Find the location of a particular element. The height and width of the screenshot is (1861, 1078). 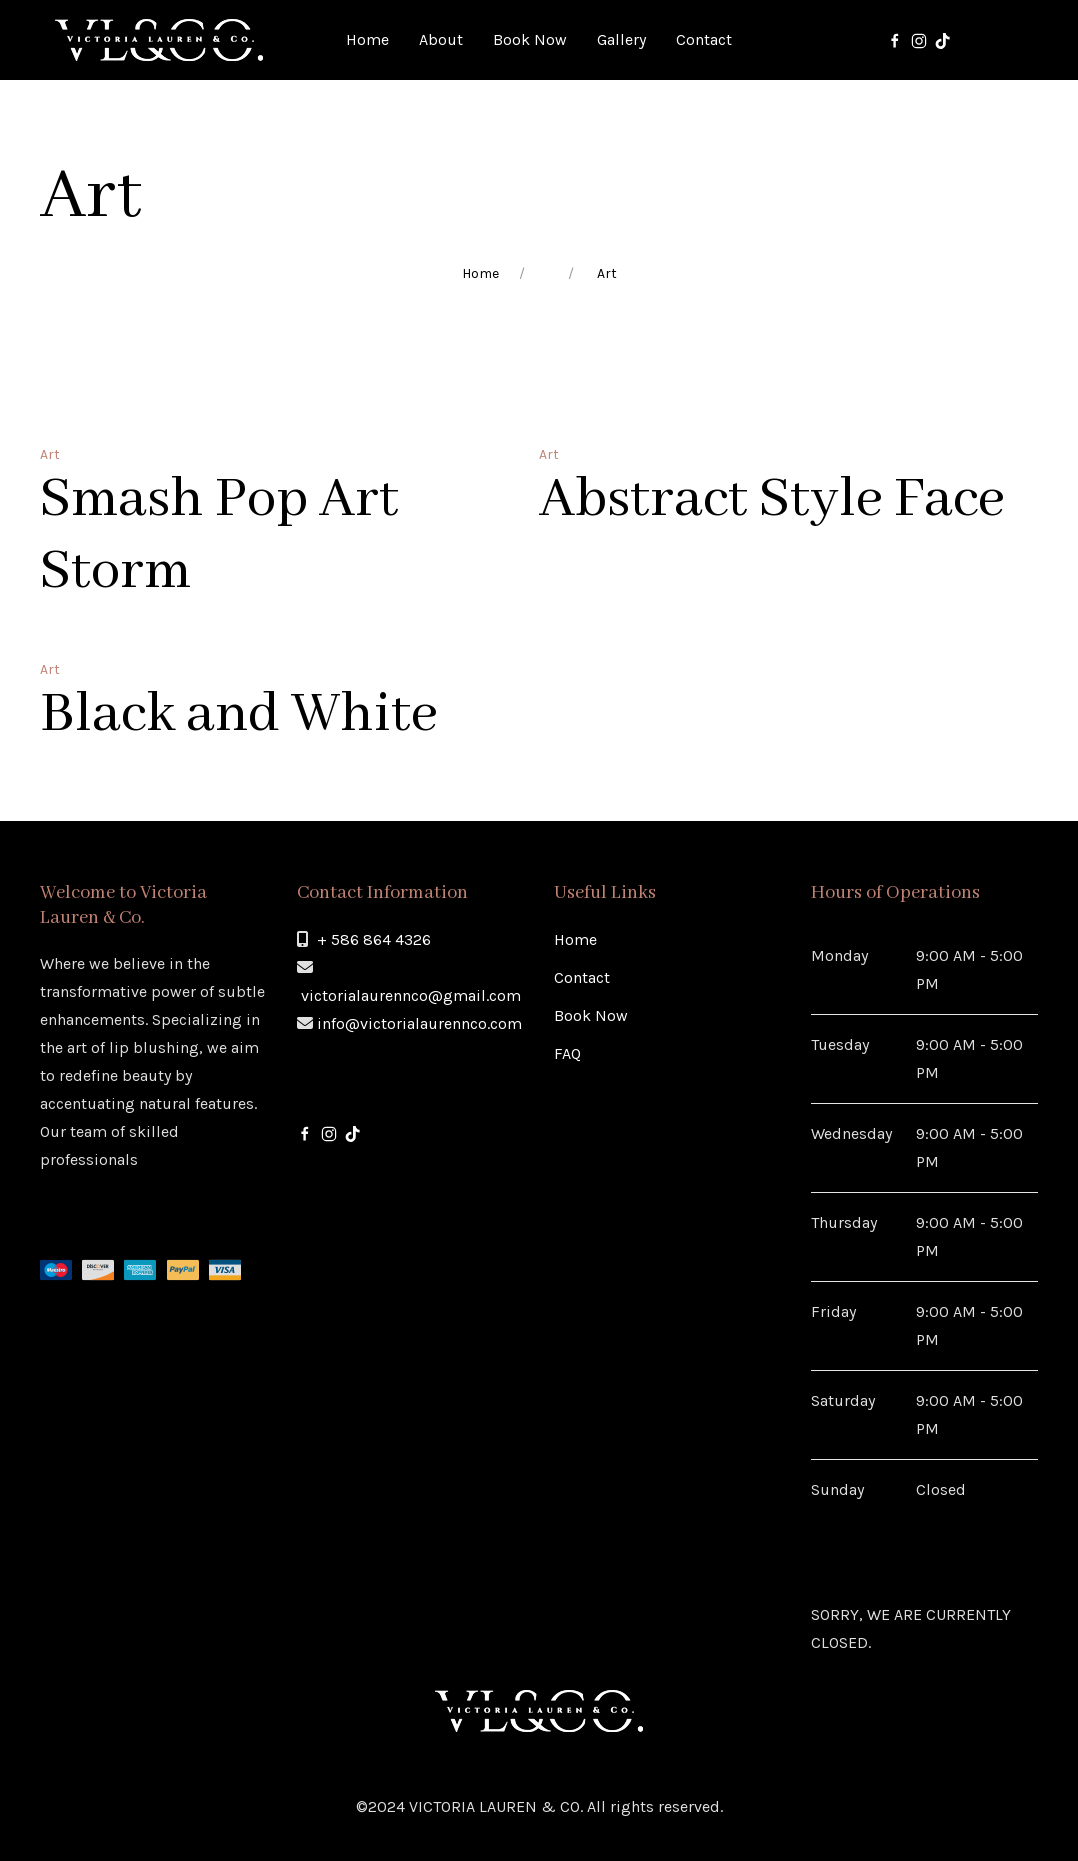

+ 586 864 4326 is located at coordinates (374, 939).